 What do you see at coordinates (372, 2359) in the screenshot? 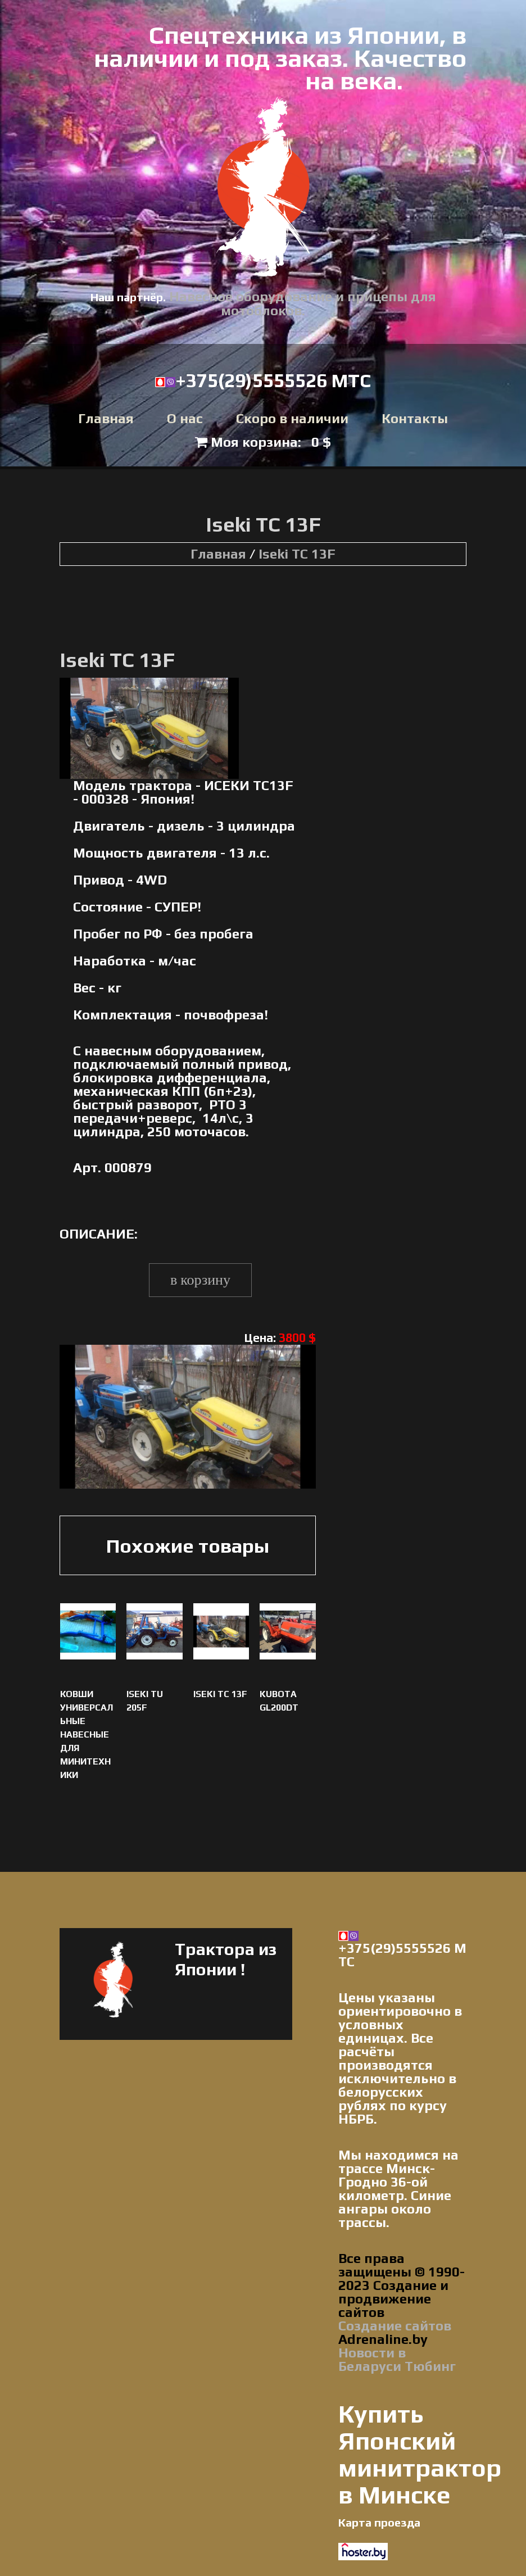
I see `Новости в Беларуси` at bounding box center [372, 2359].